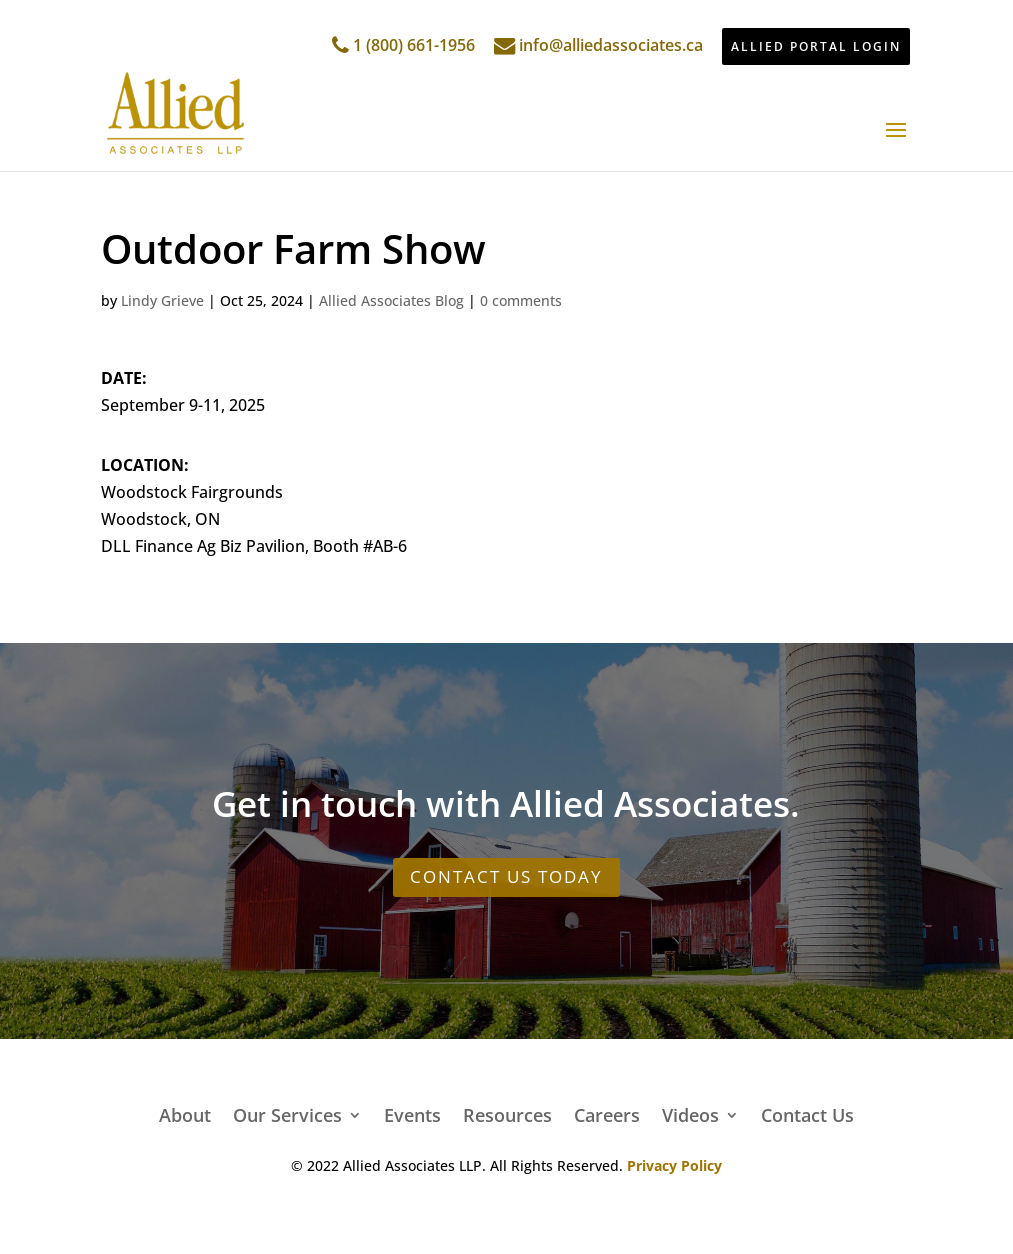 This screenshot has width=1013, height=1254. Describe the element at coordinates (507, 1112) in the screenshot. I see `Resources` at that location.